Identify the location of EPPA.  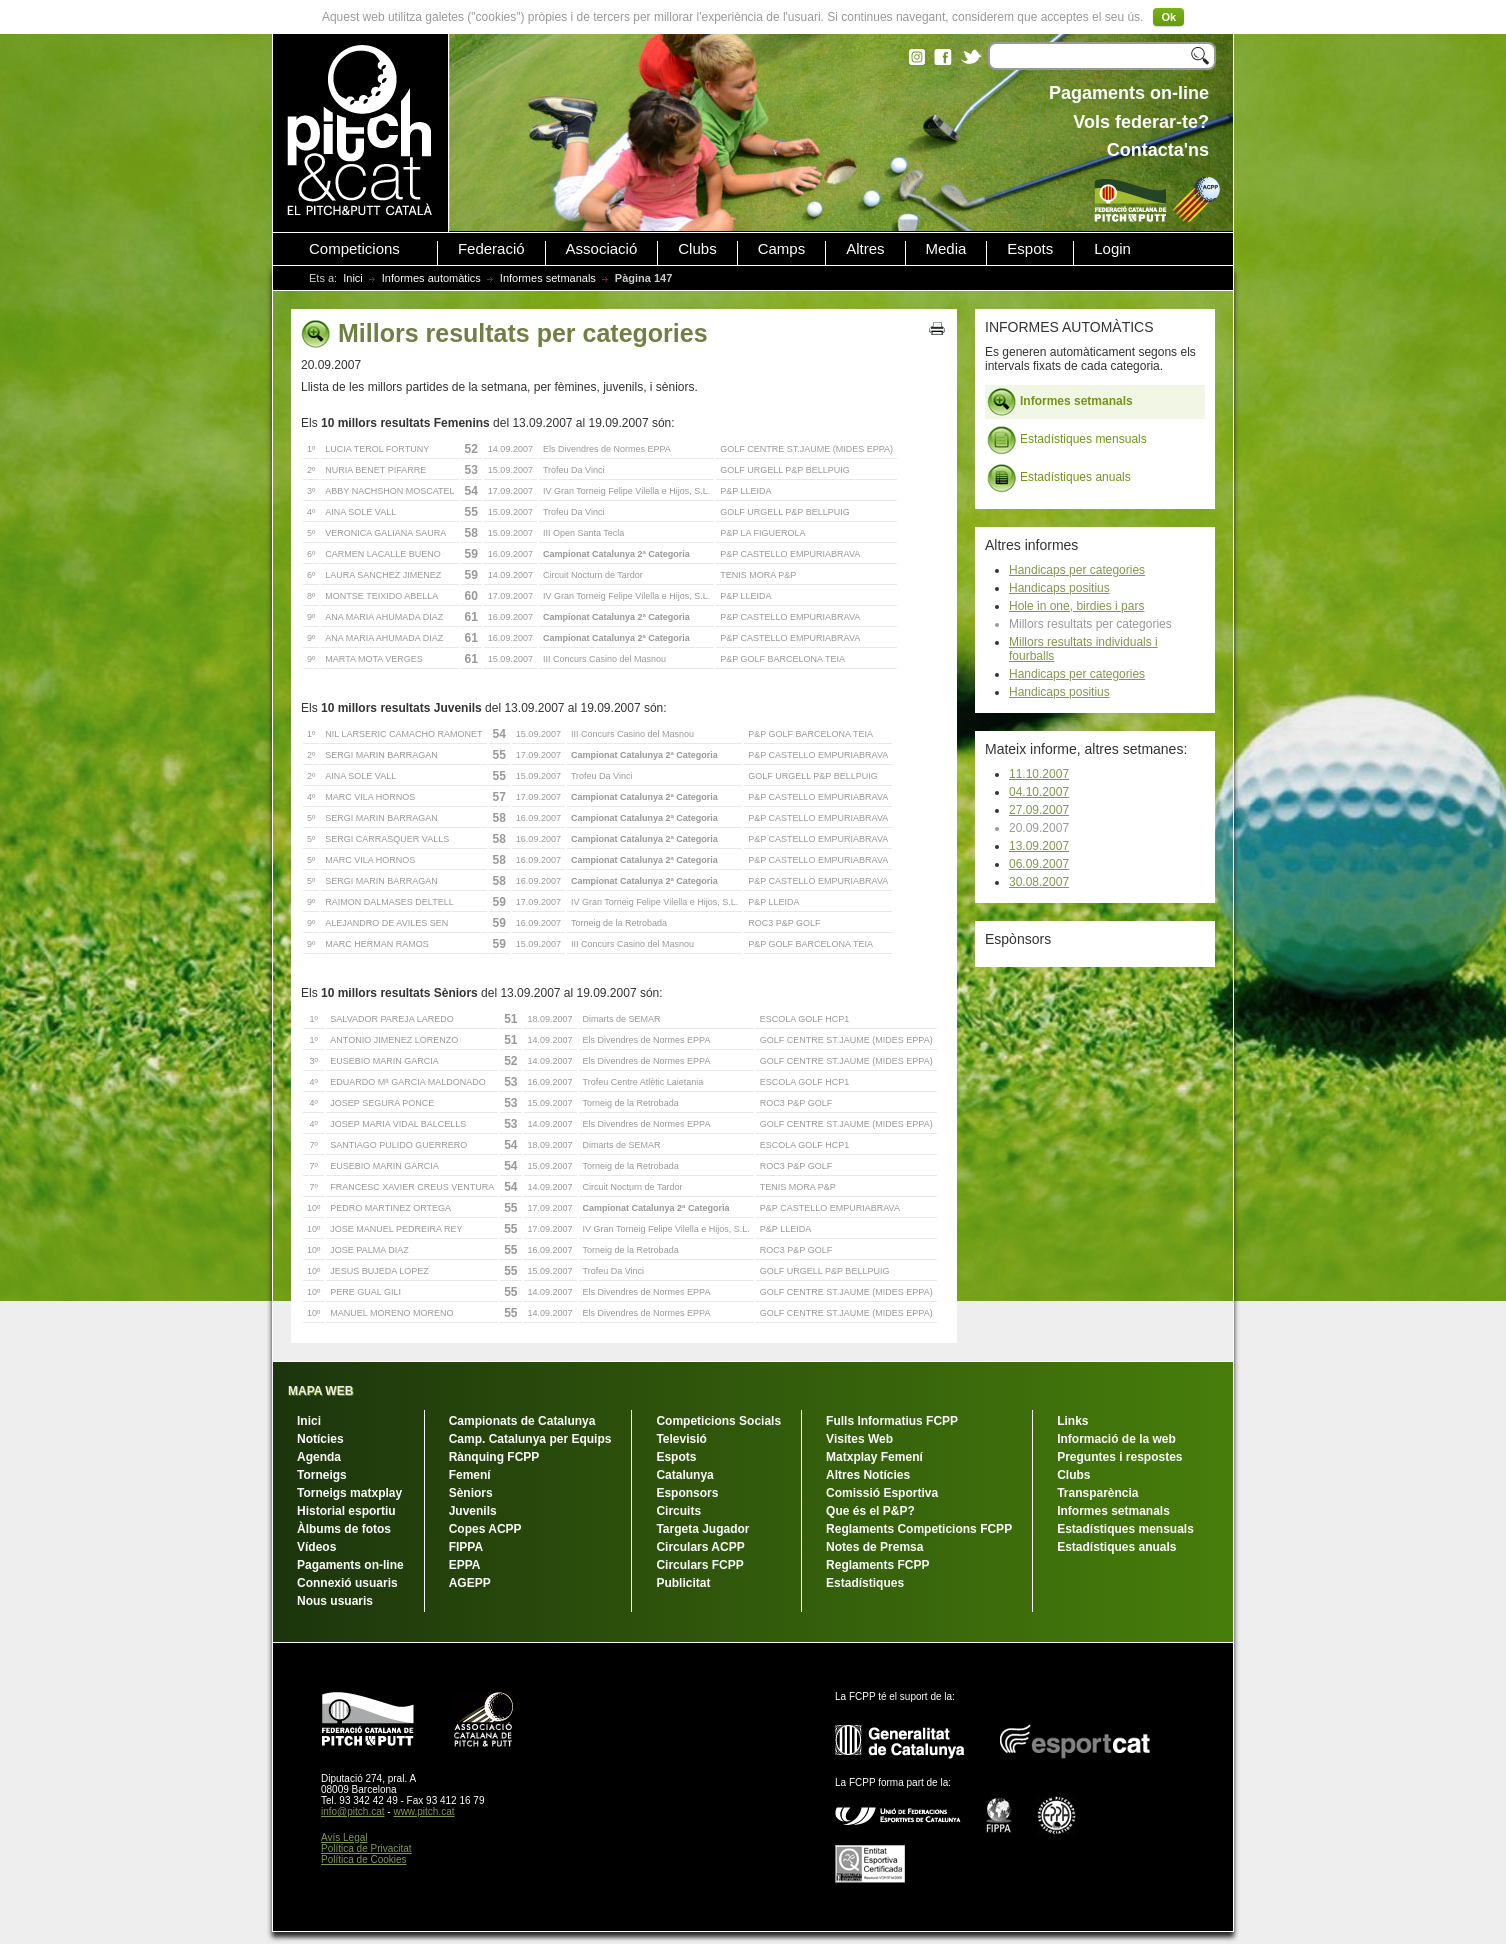
(465, 1565).